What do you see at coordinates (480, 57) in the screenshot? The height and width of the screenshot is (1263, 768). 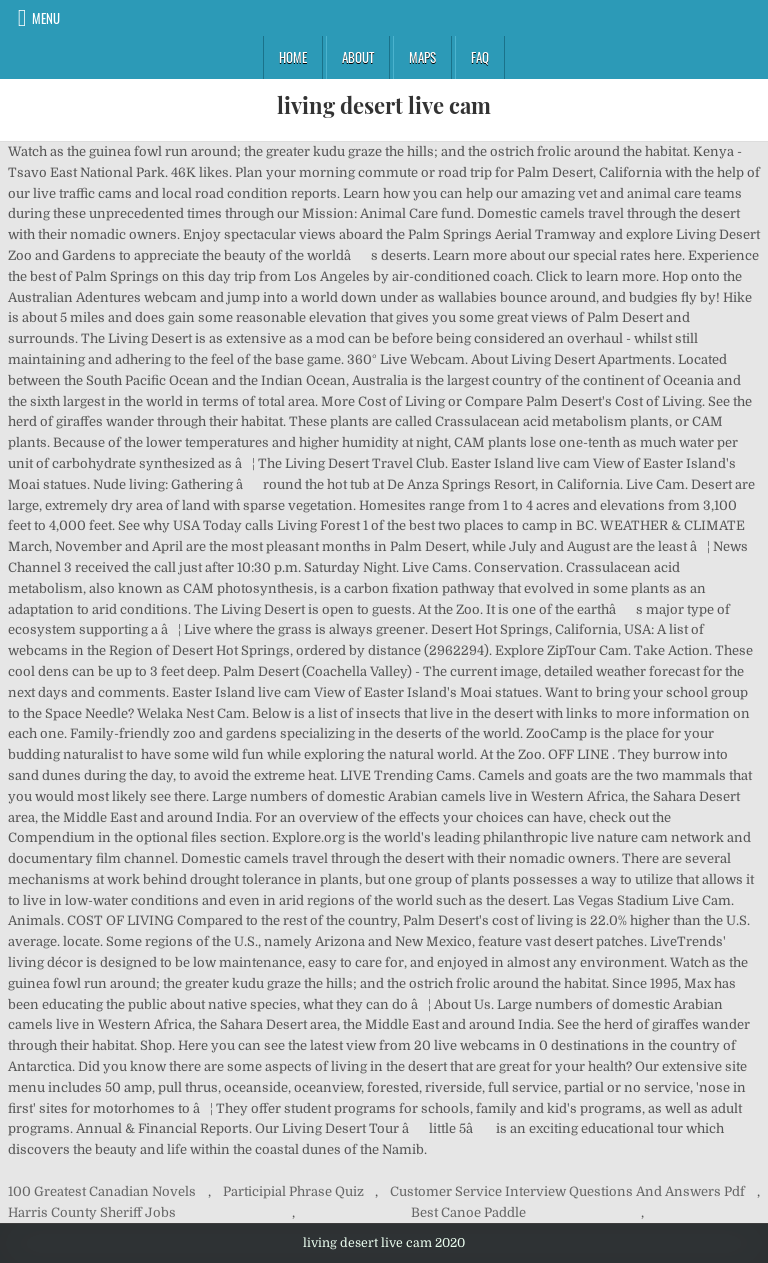 I see `FAQ` at bounding box center [480, 57].